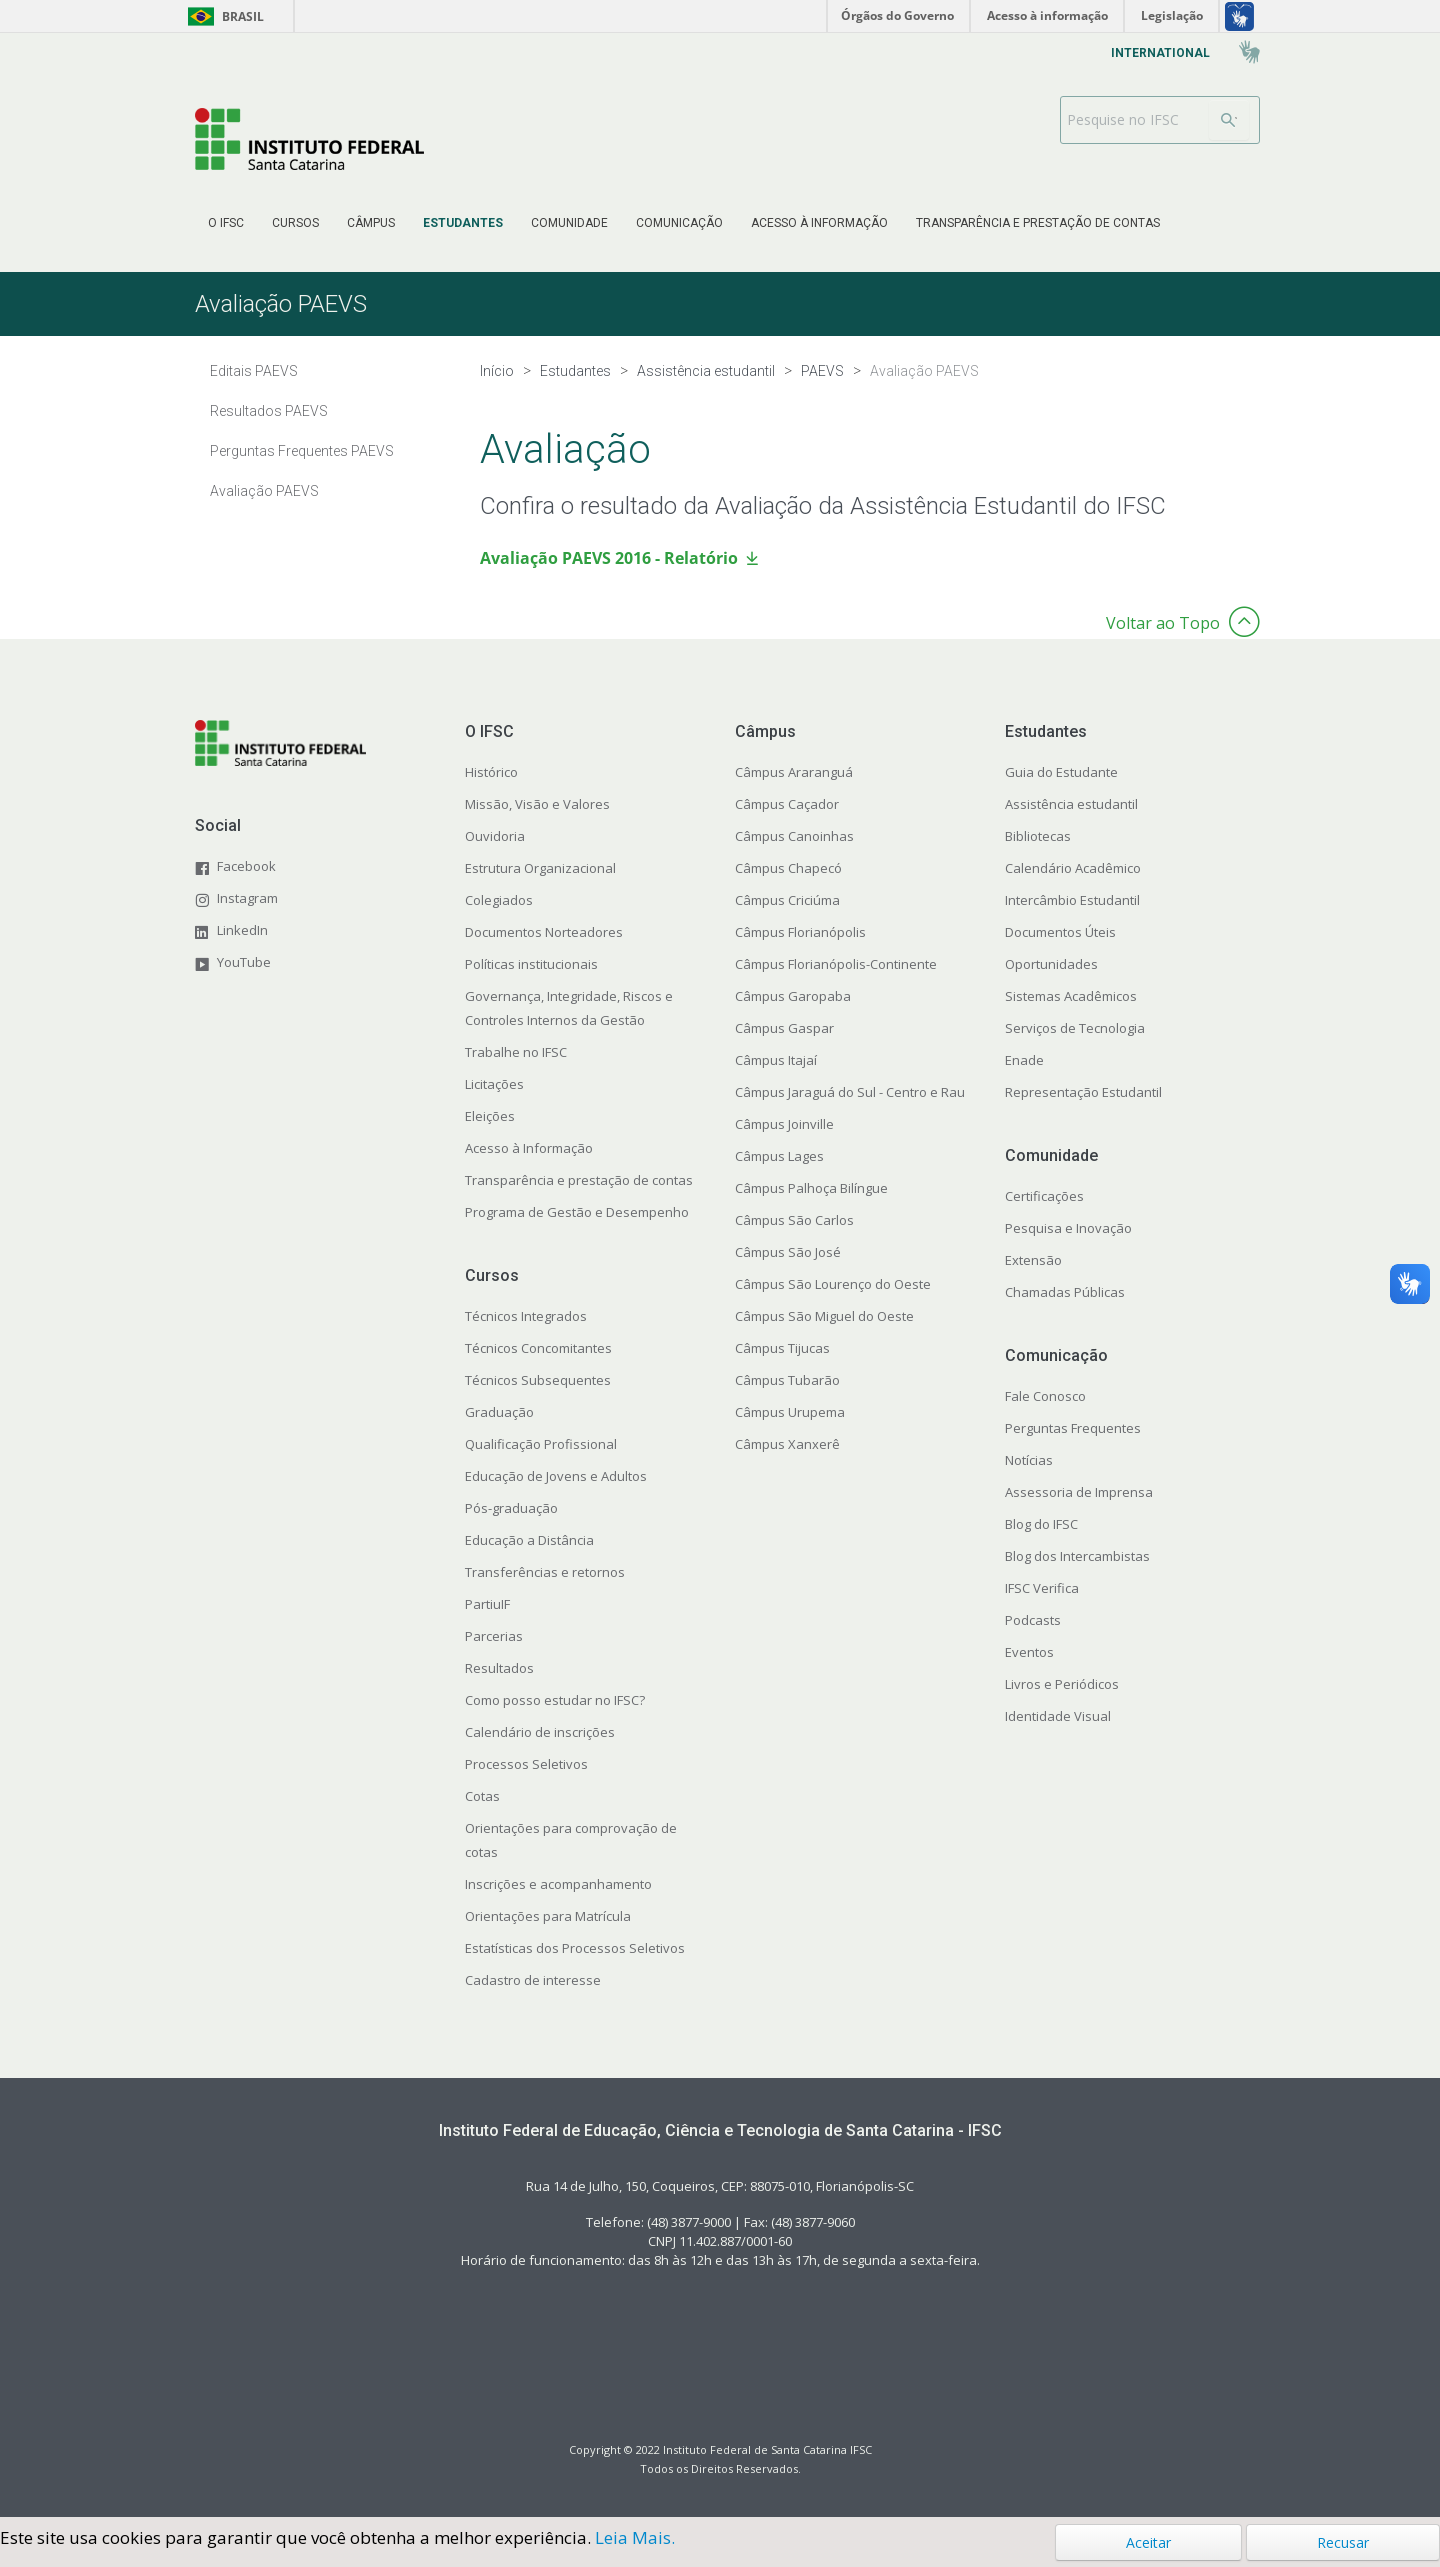  I want to click on Câmpus Lages, so click(779, 1156).